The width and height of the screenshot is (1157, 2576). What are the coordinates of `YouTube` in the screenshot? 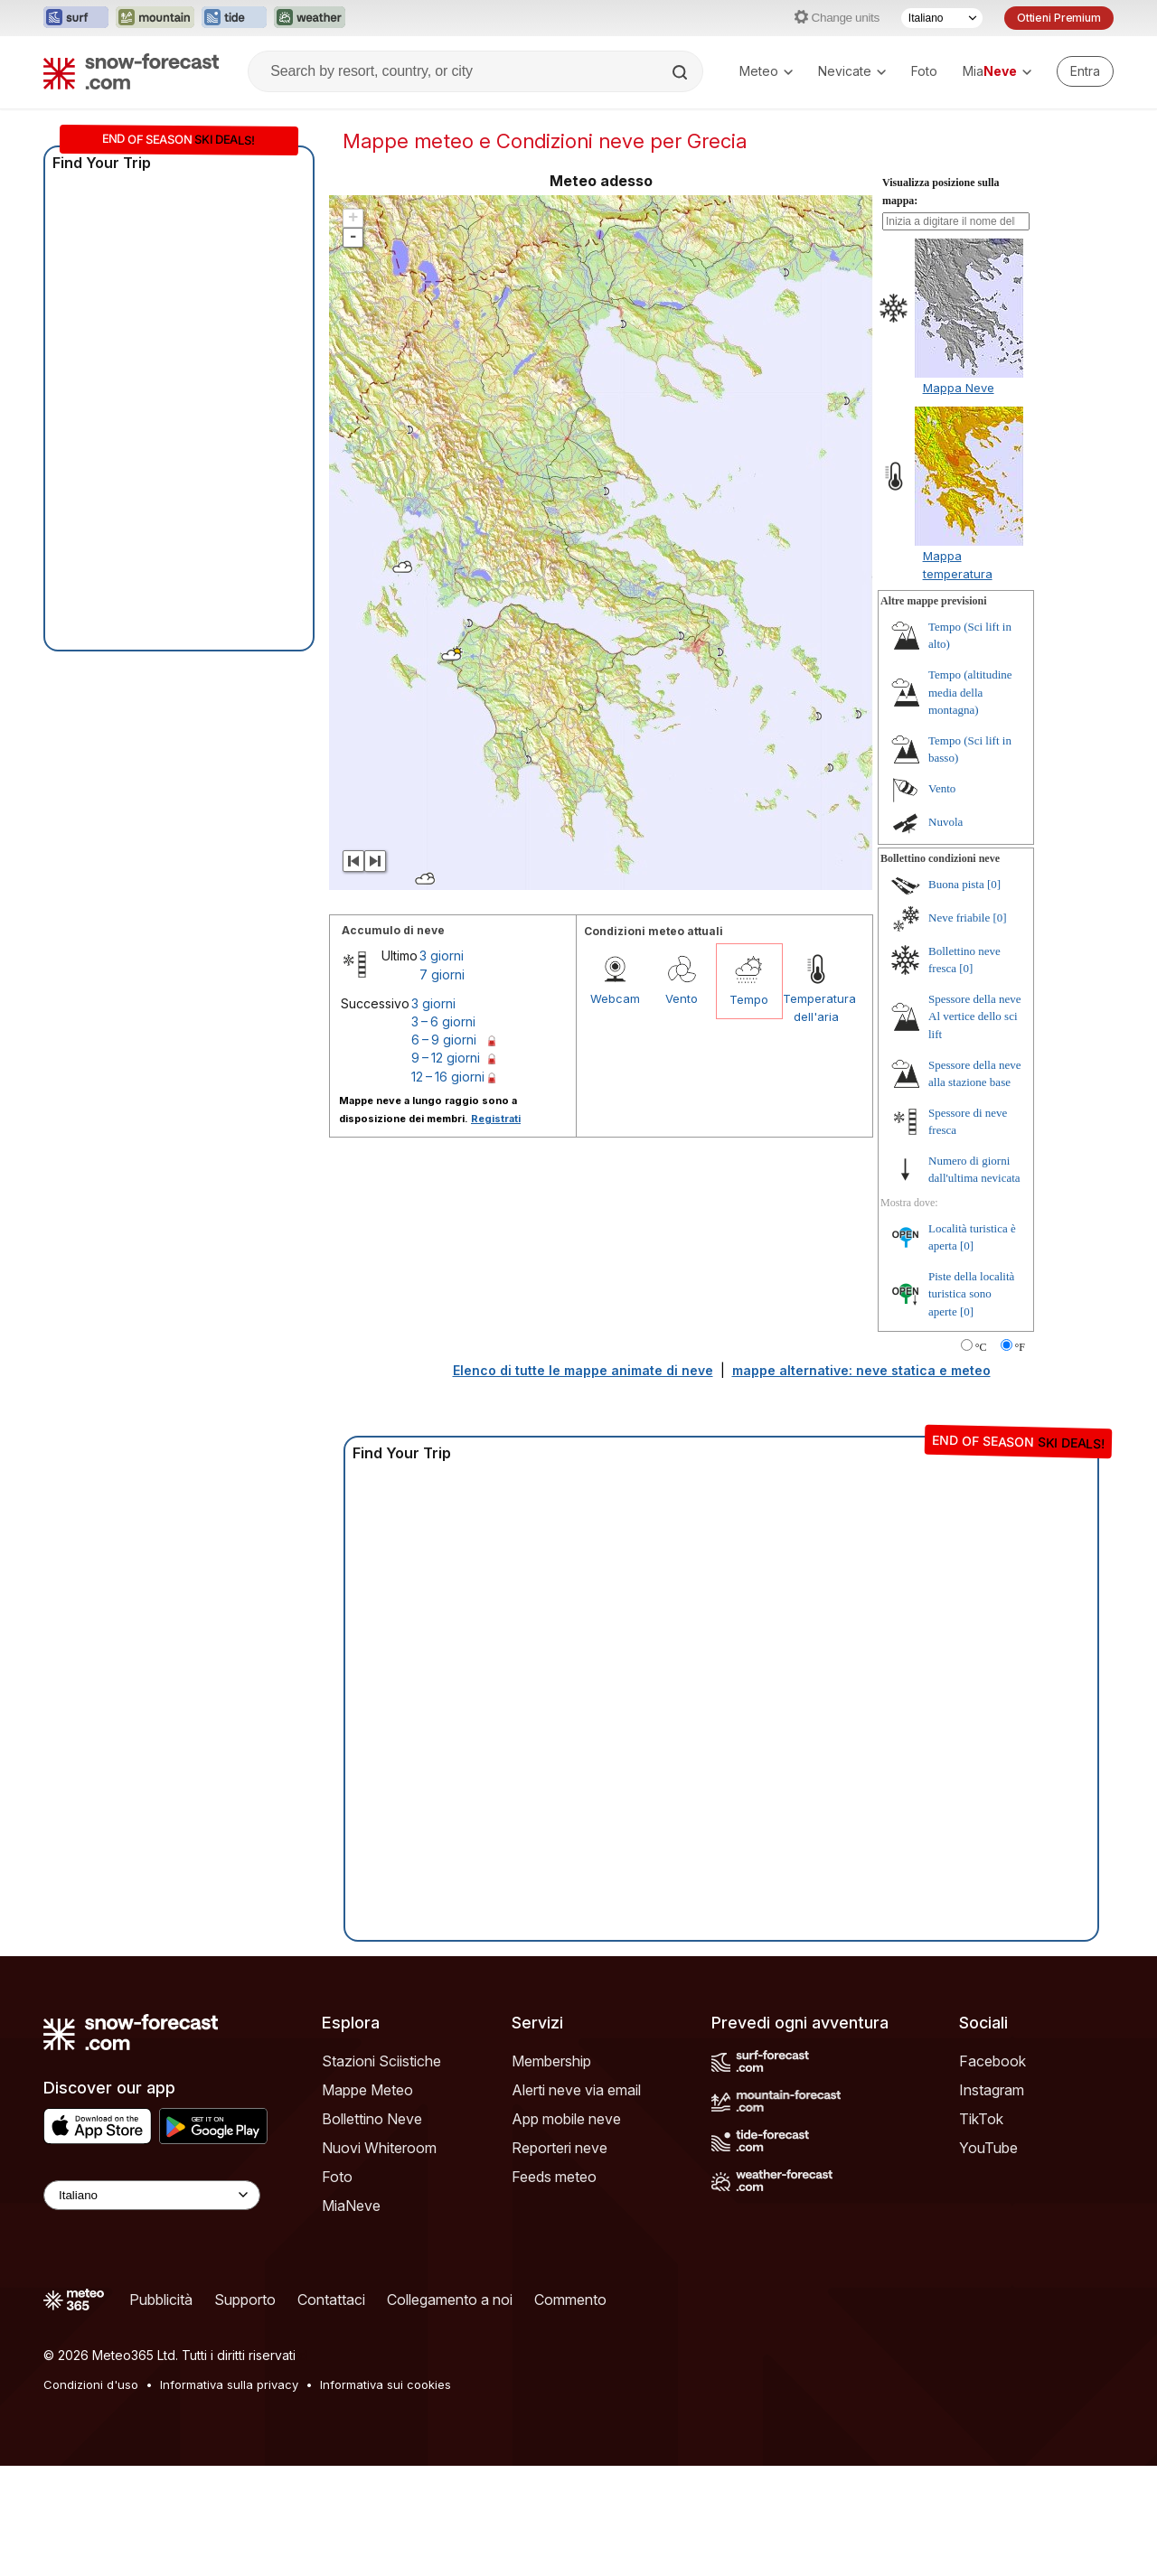 It's located at (988, 2148).